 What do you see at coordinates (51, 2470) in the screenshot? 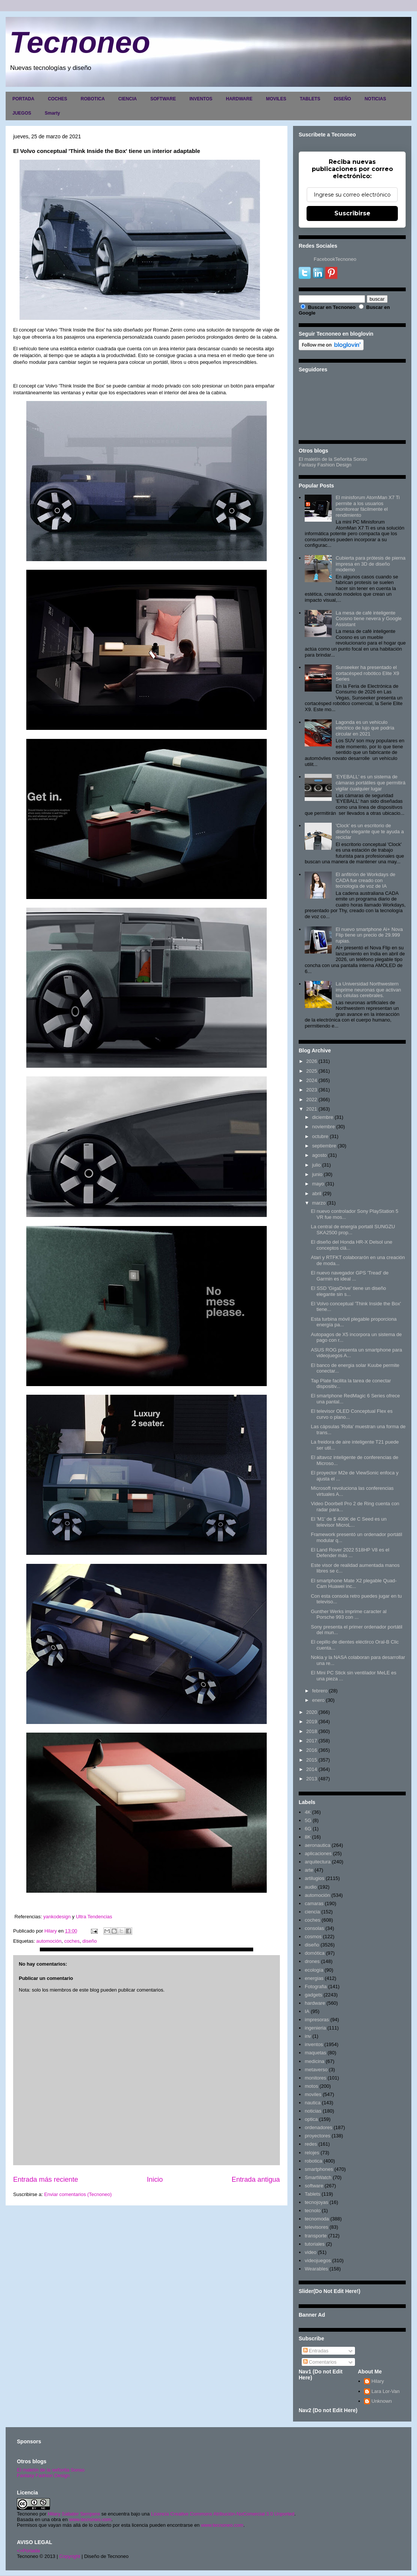
I see `El maletín de la señorita Sonso` at bounding box center [51, 2470].